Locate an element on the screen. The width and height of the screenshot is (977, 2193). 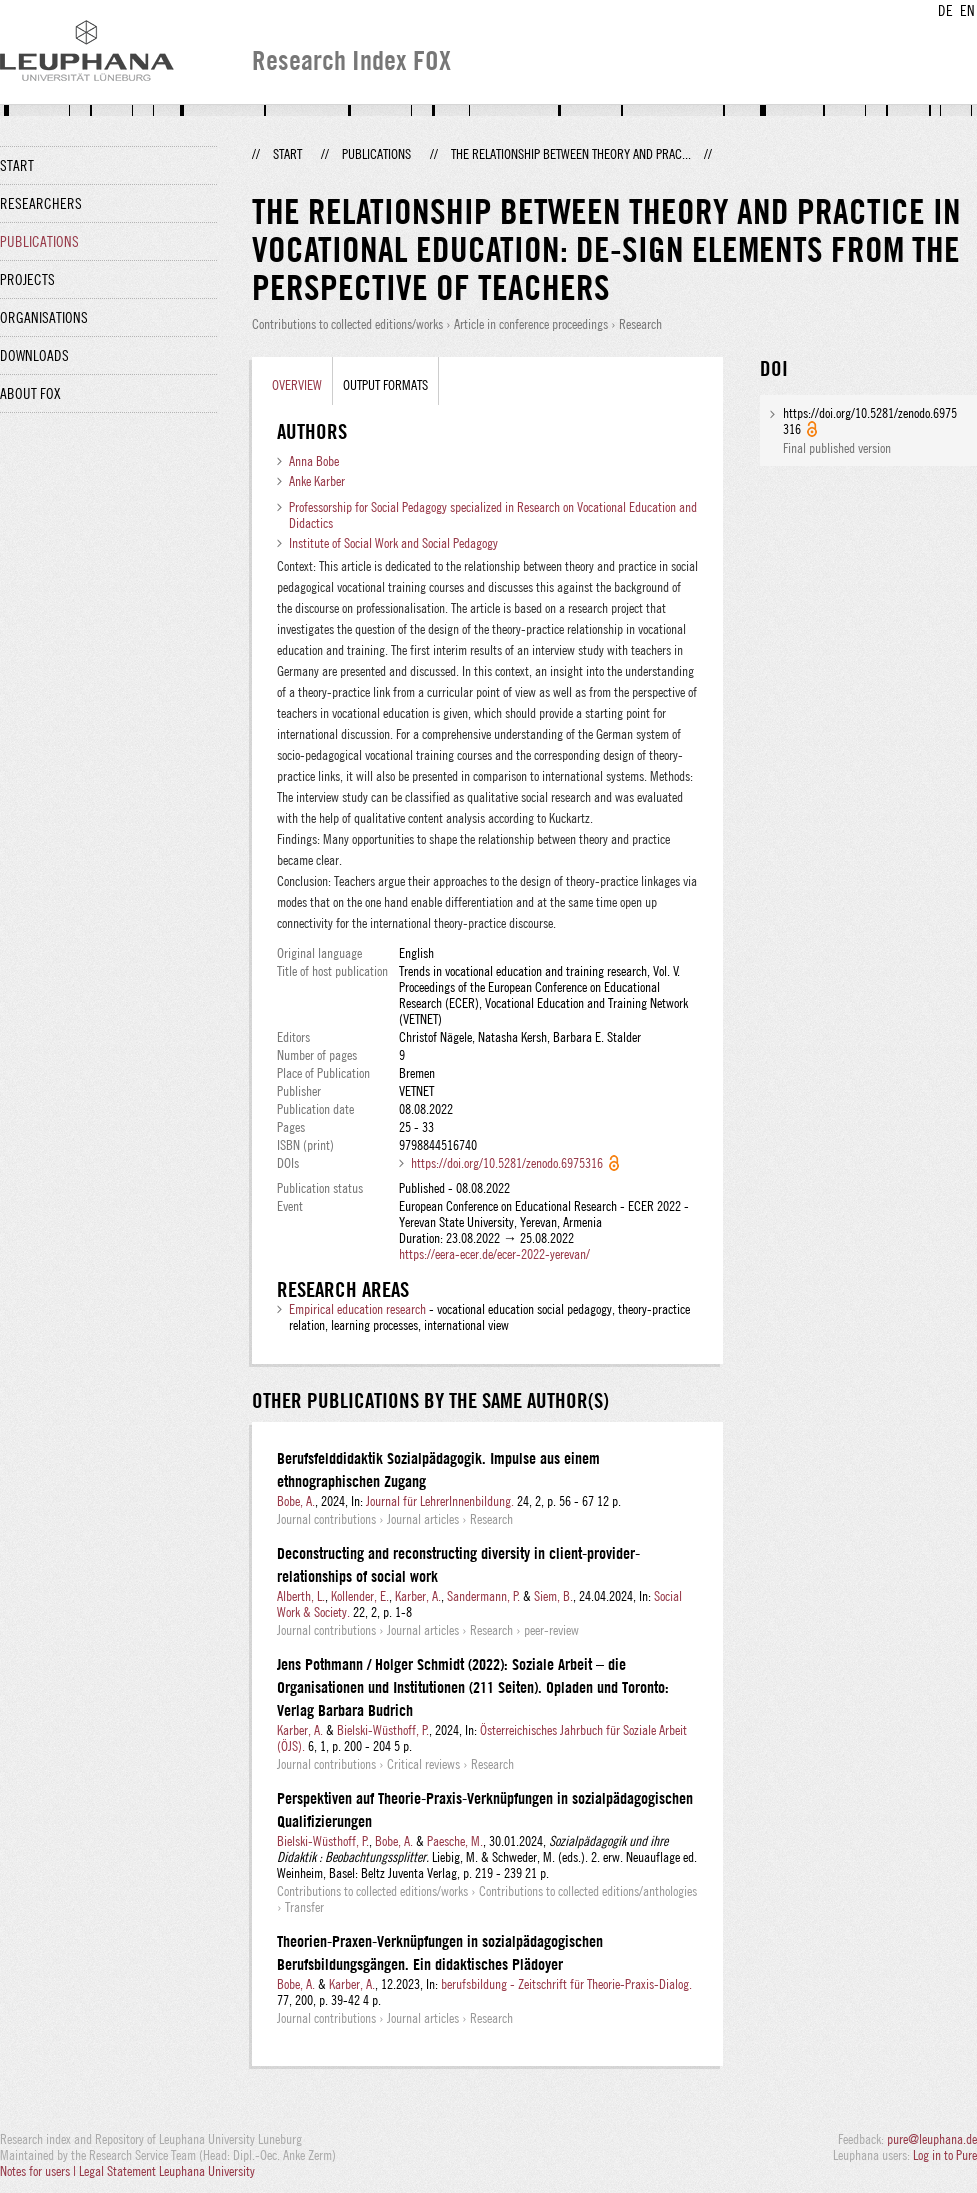
Log in to Pure is located at coordinates (945, 2155).